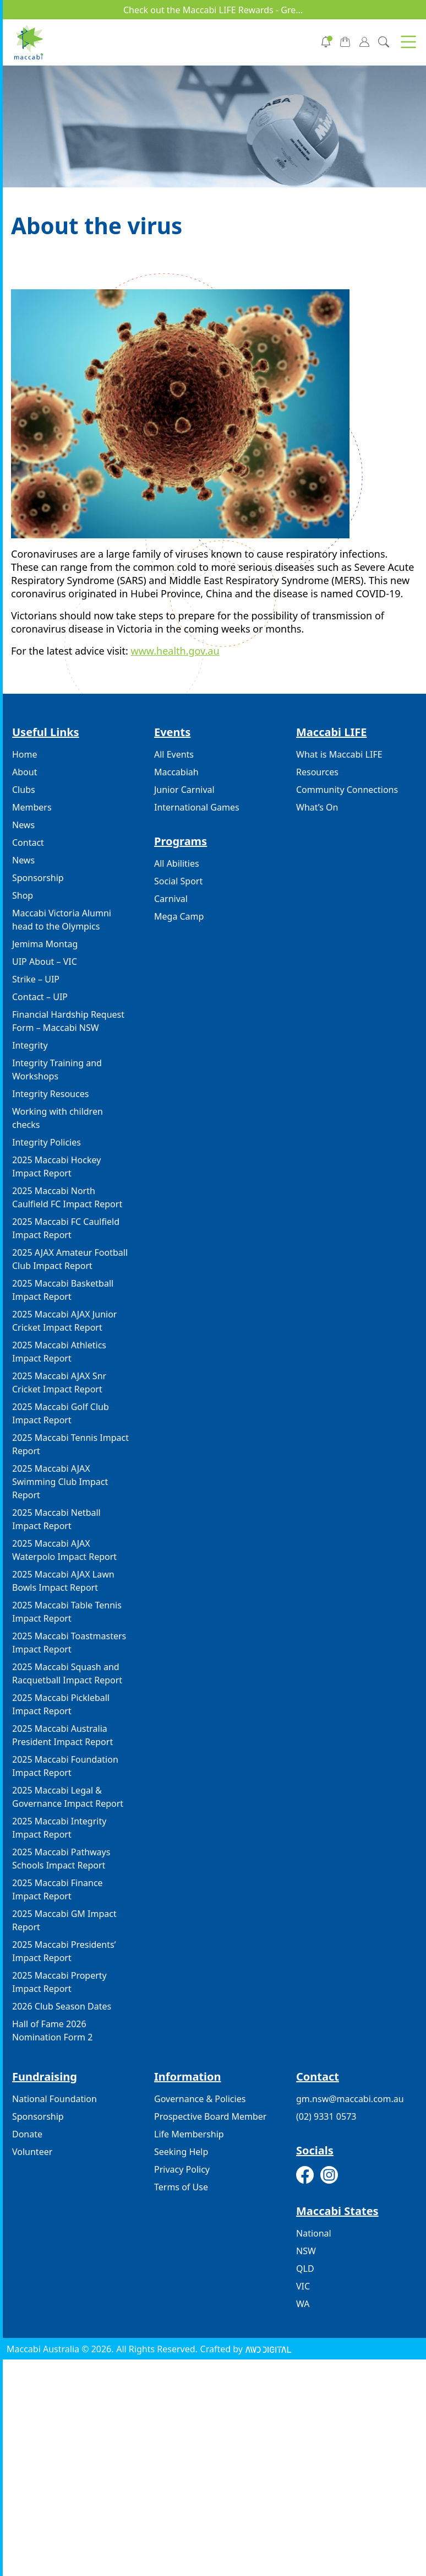  I want to click on 2025 Maccabi Pathways Schools Impact Report, so click(61, 1858).